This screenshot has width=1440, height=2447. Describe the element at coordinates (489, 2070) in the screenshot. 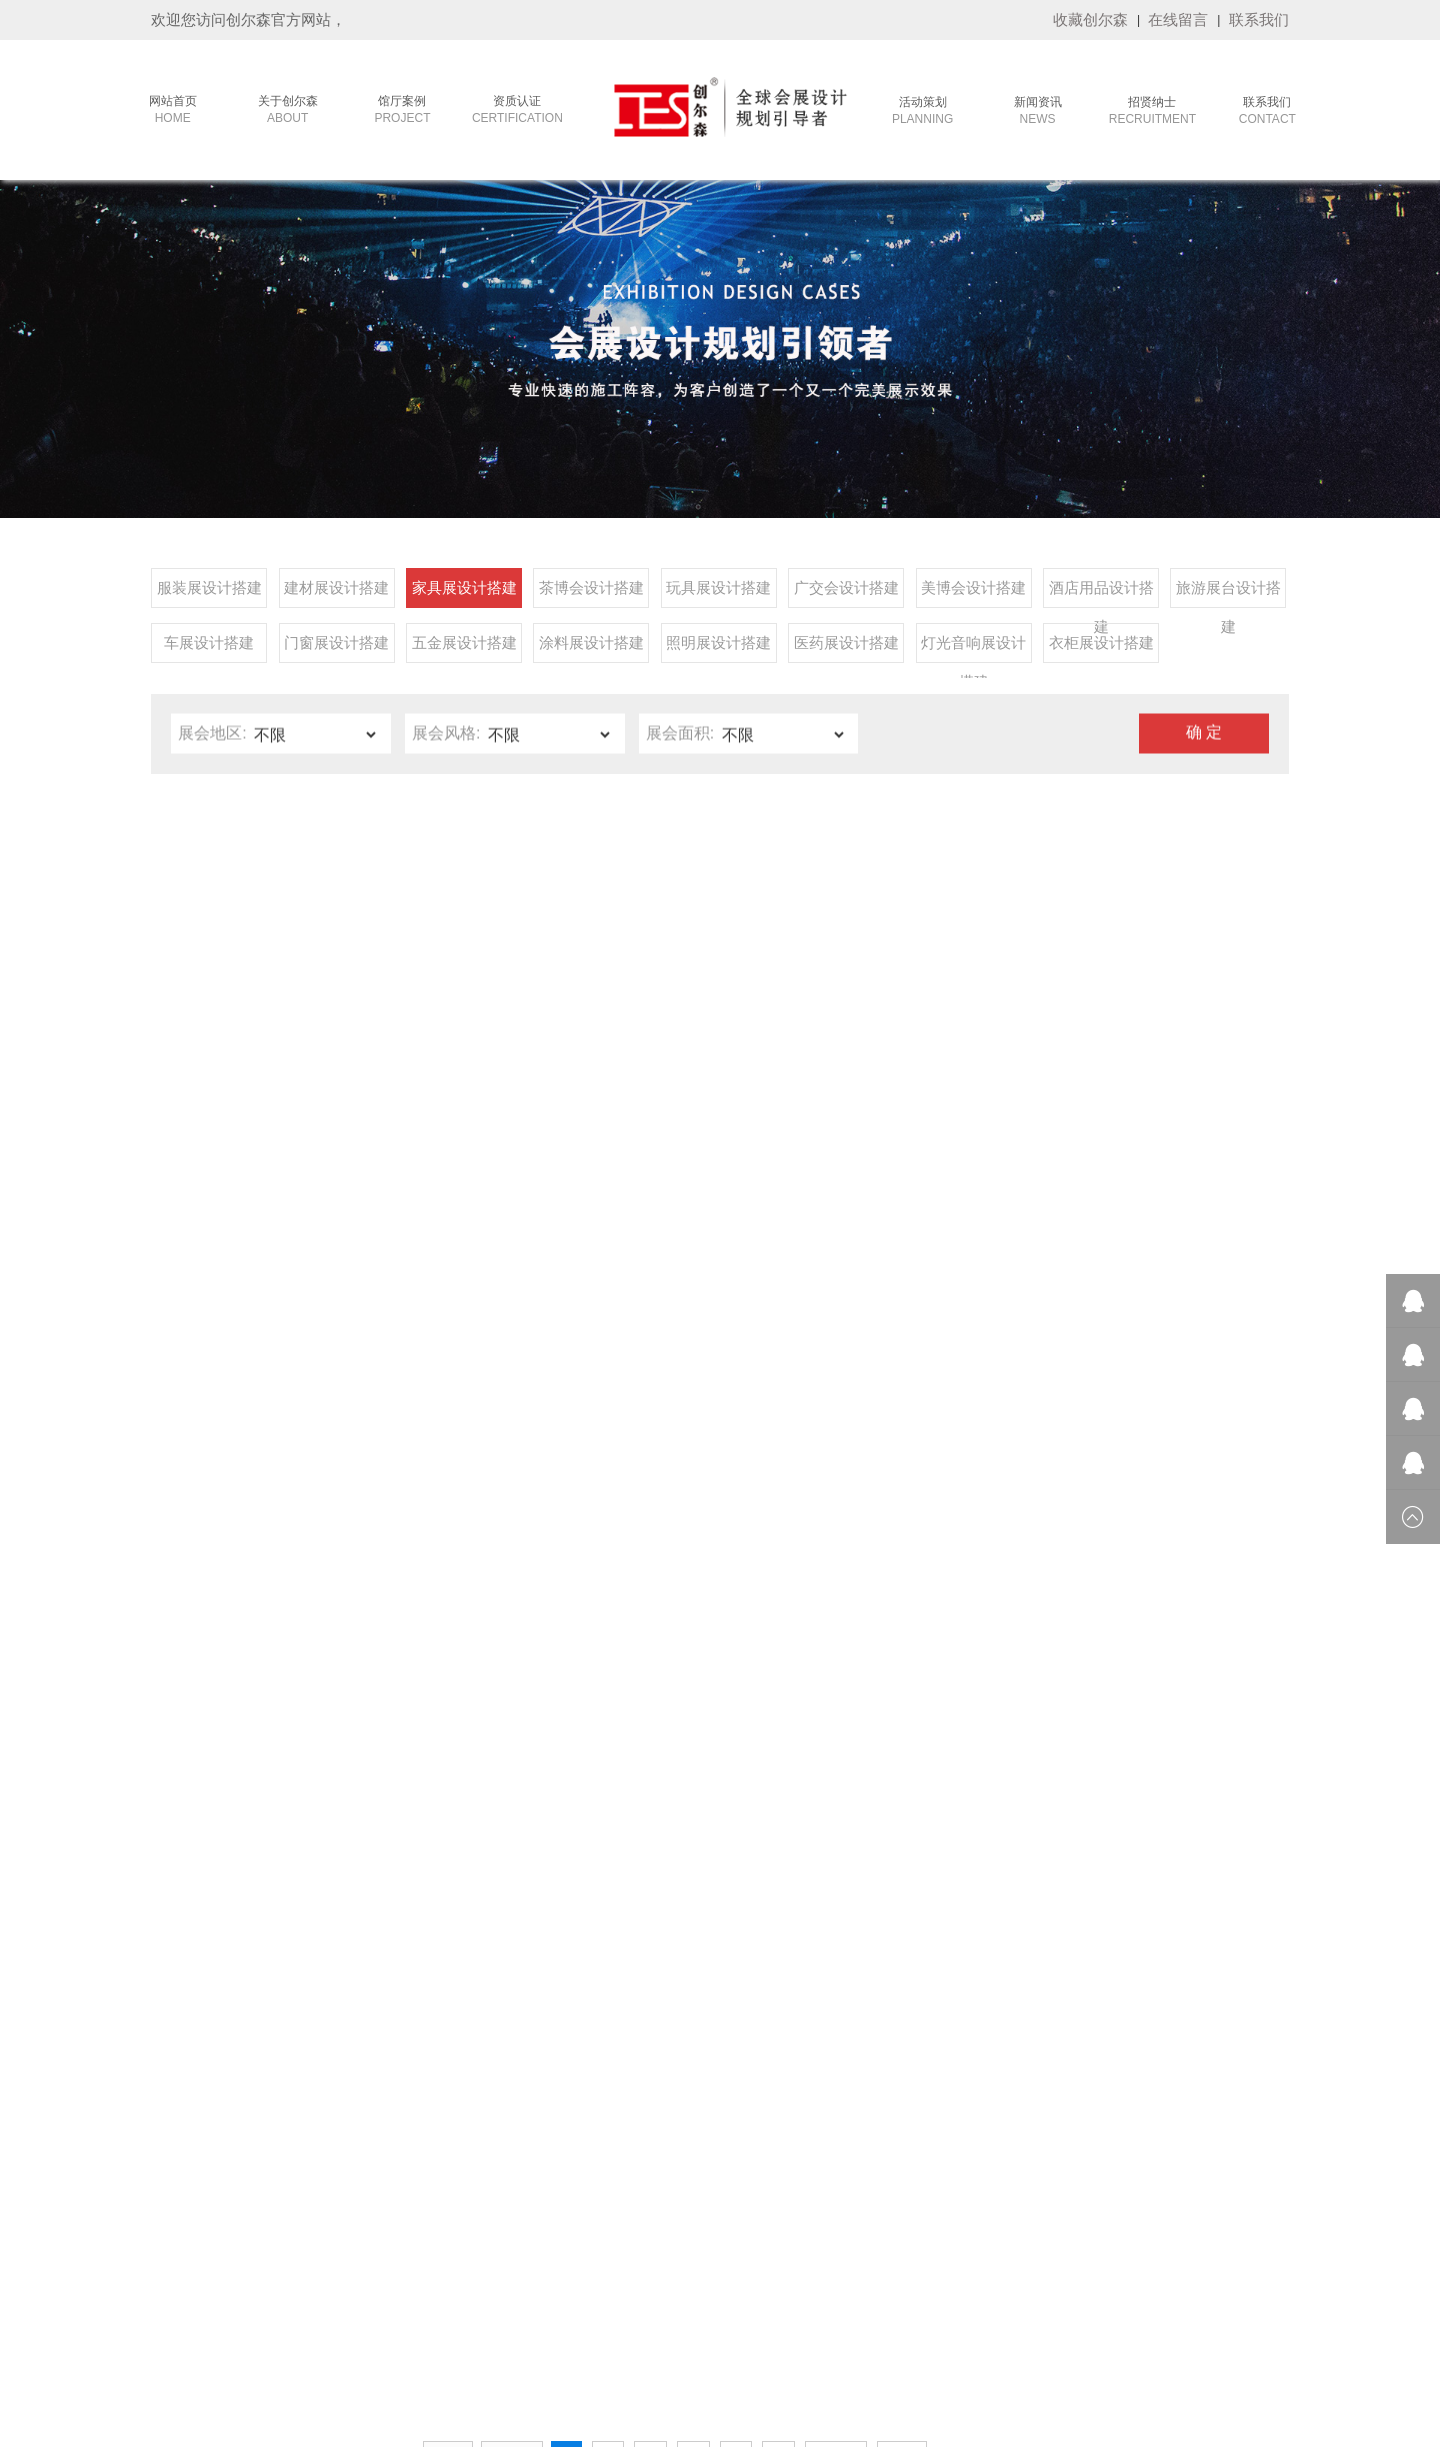

I see `- 建材展设计搭建` at that location.